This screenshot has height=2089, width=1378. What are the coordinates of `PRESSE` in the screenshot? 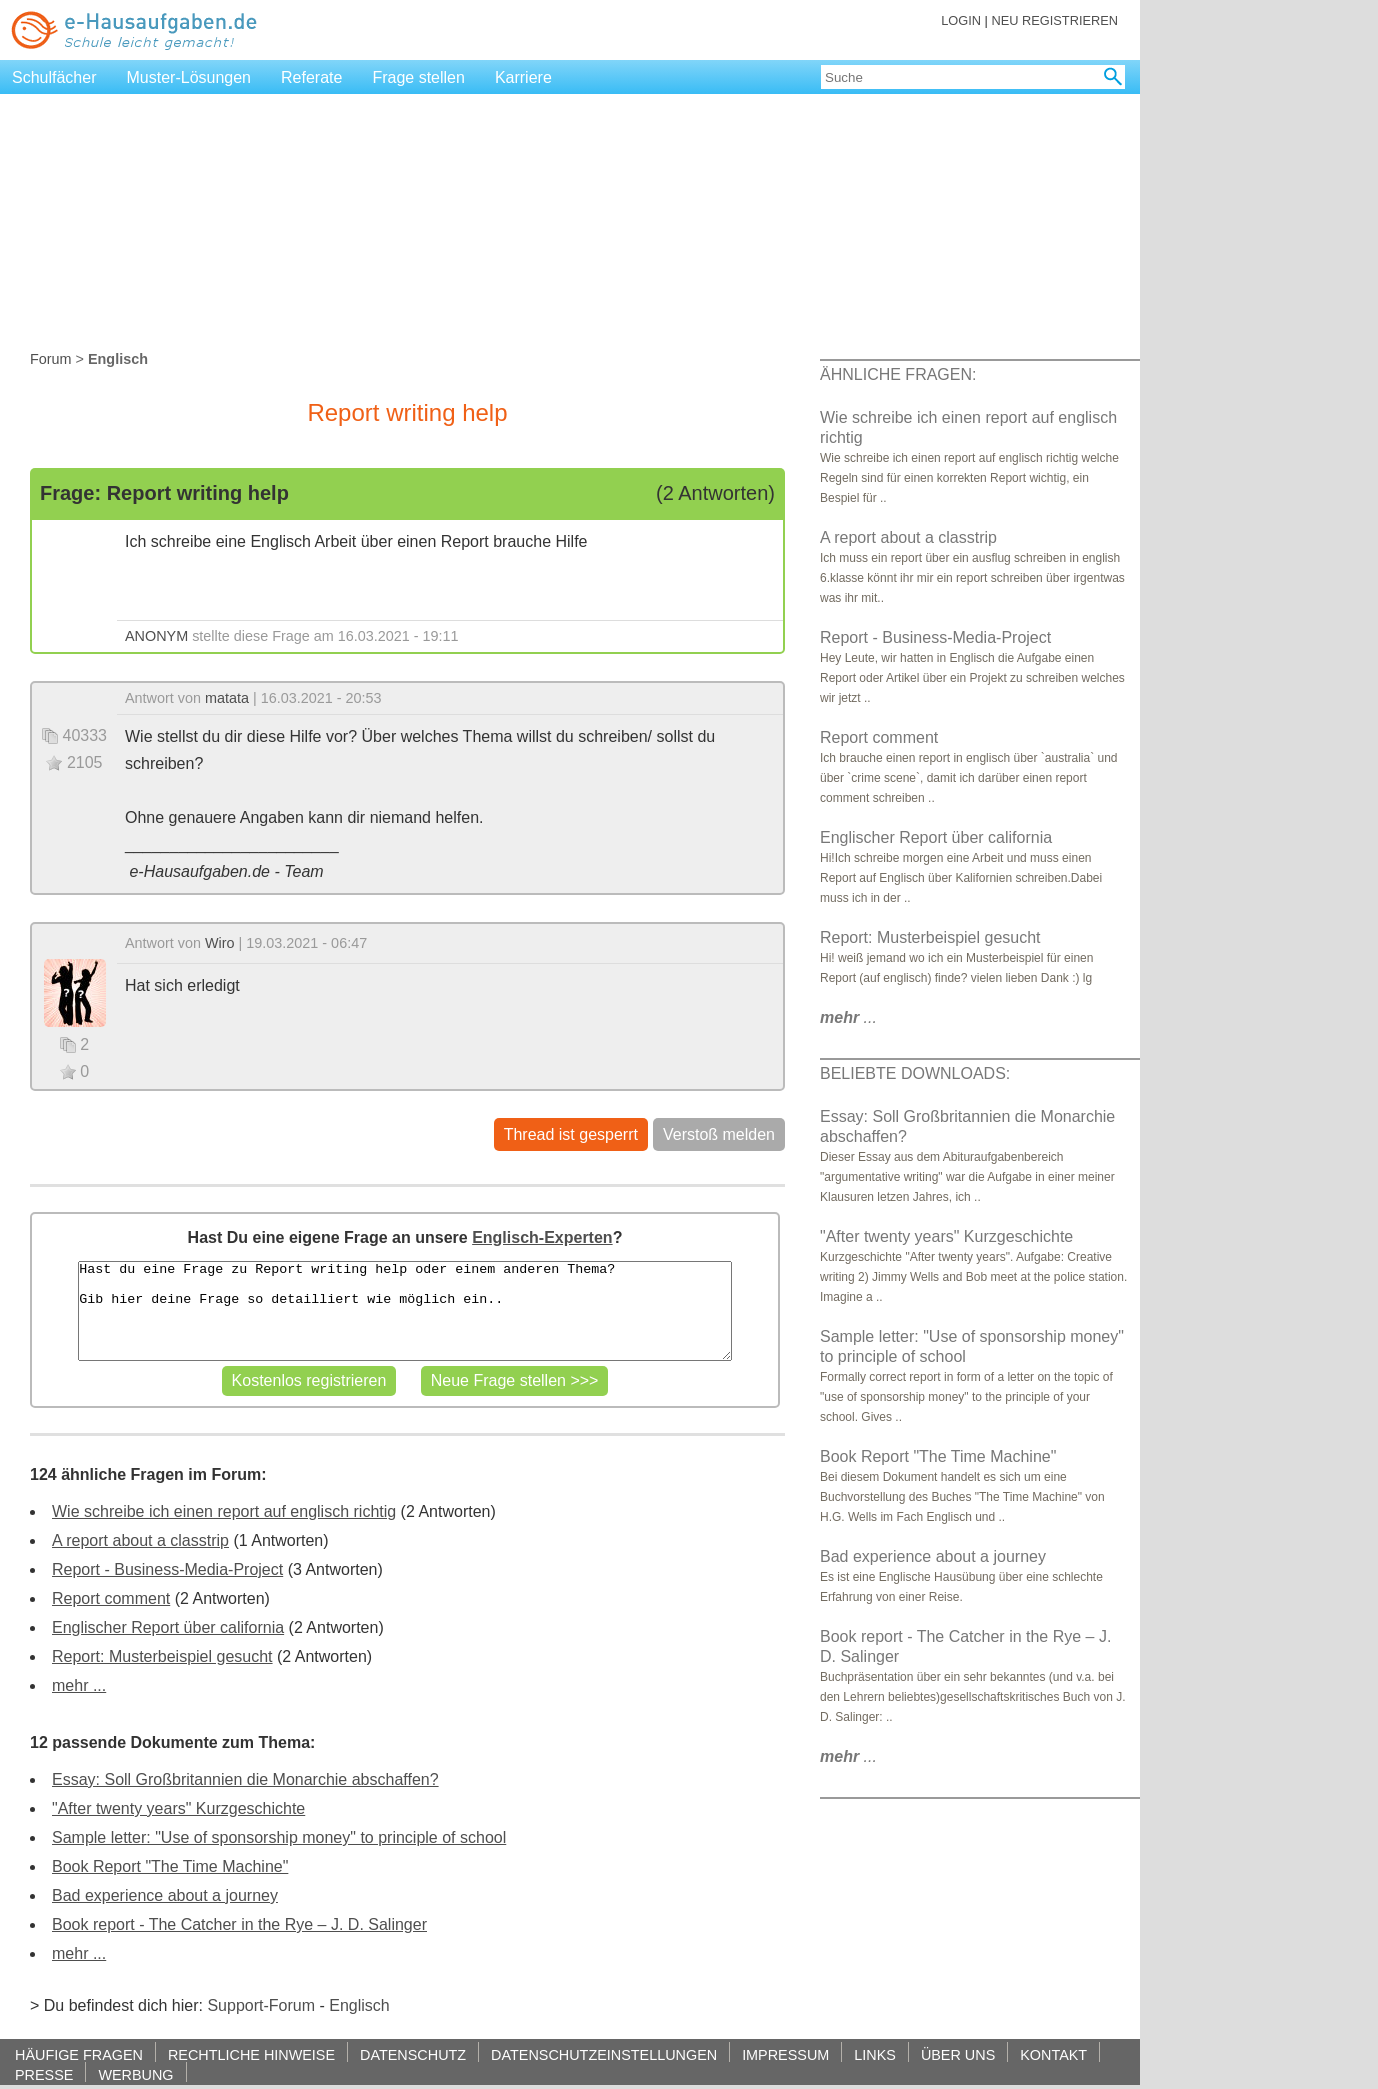 It's located at (44, 2074).